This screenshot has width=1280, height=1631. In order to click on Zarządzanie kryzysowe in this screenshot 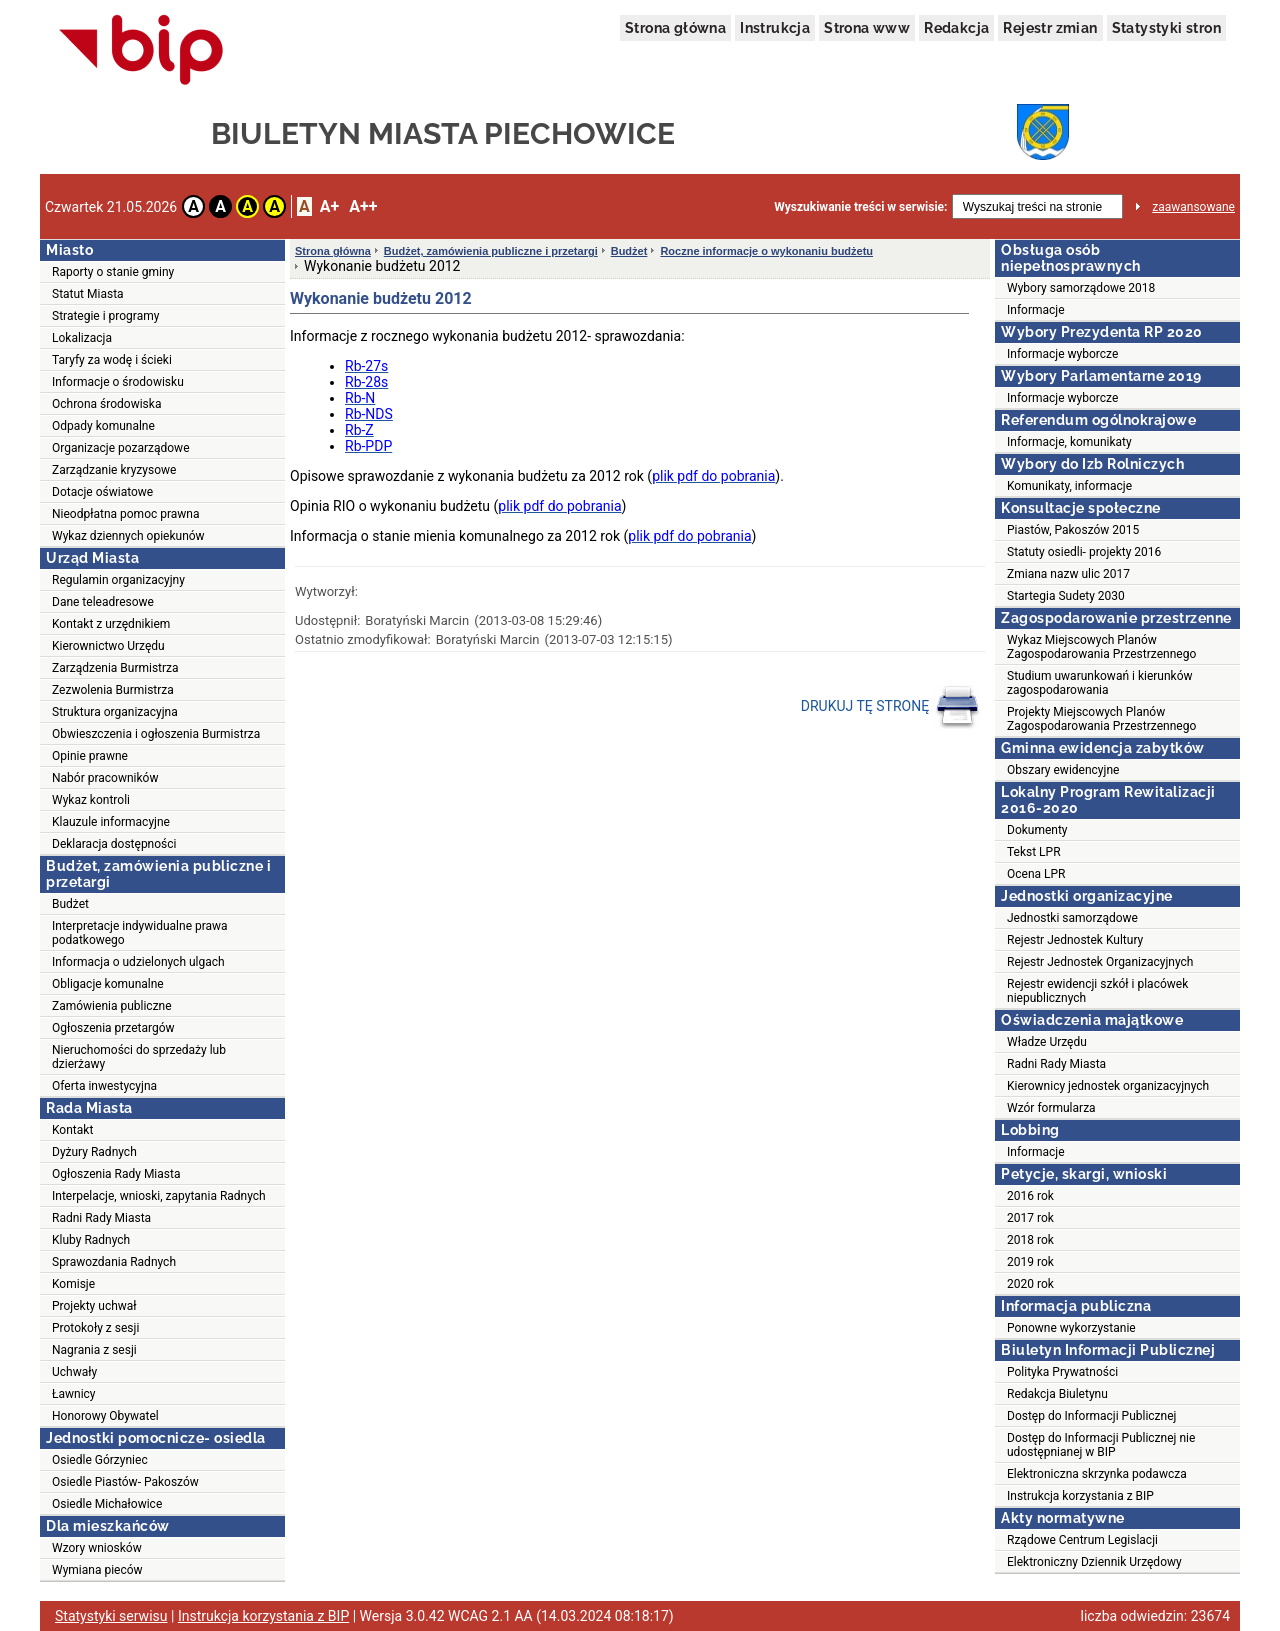, I will do `click(114, 470)`.